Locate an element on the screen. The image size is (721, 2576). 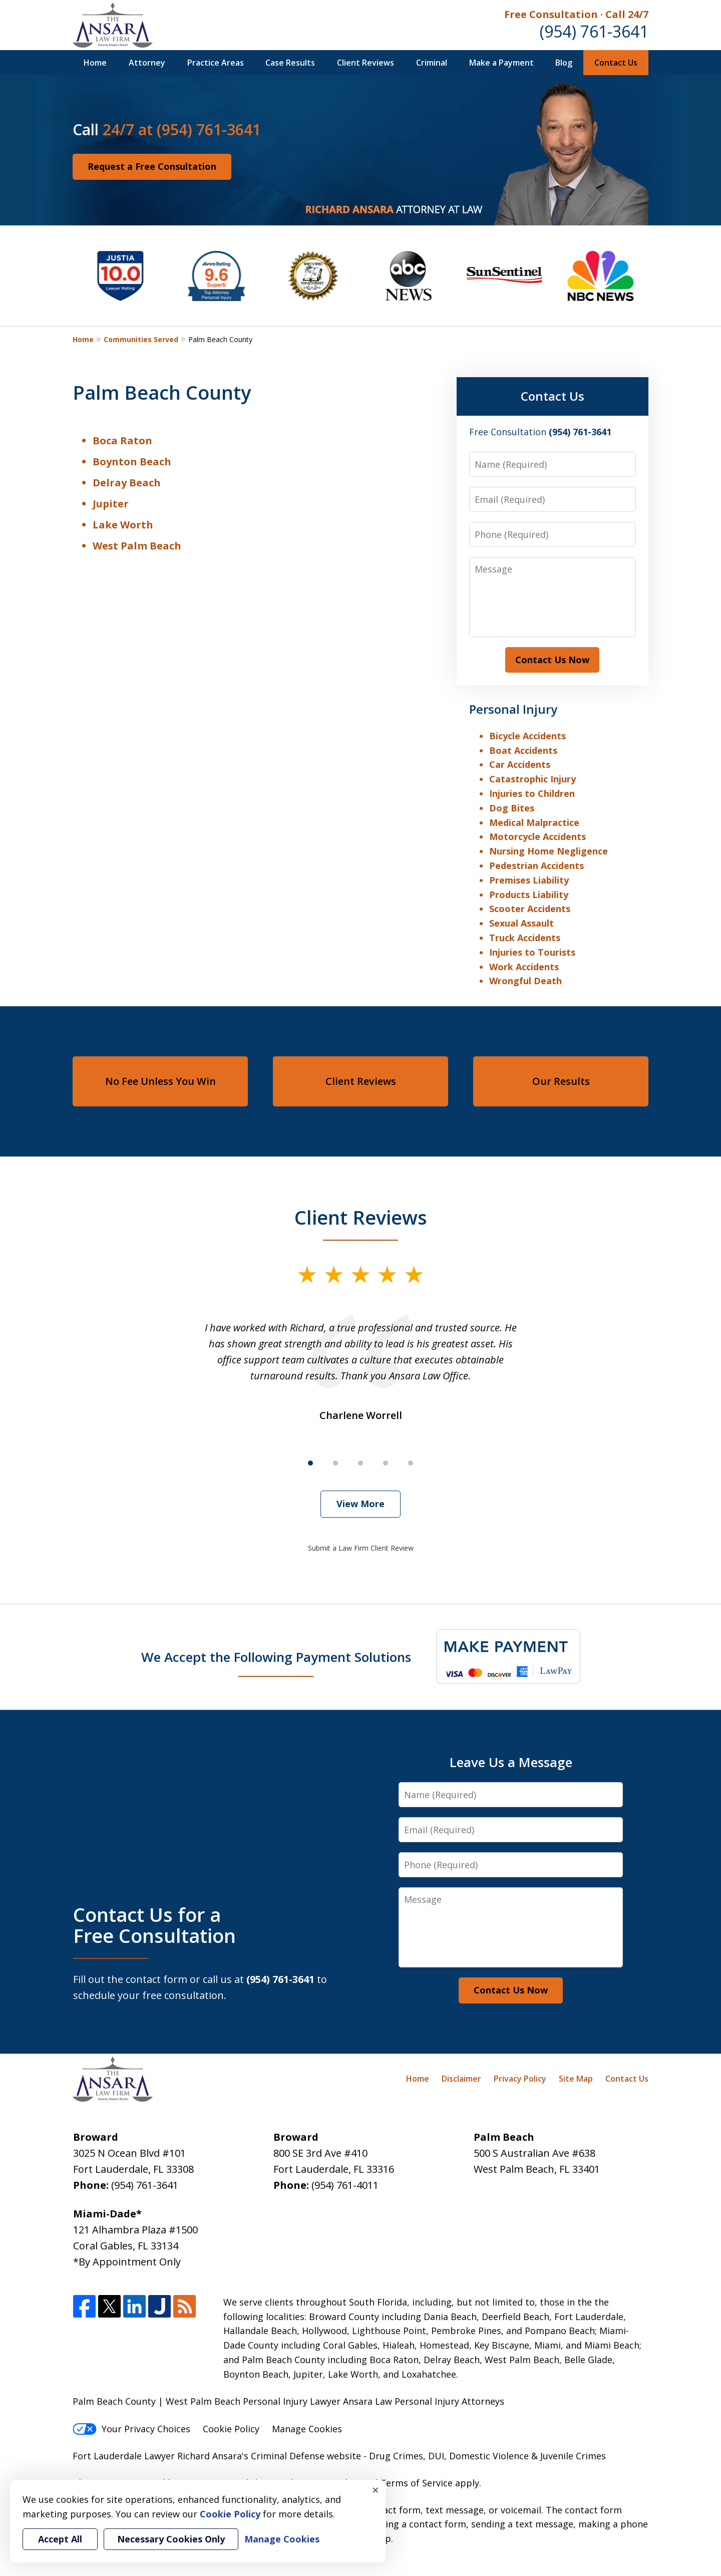
Necessary Cookies Only is located at coordinates (171, 2539).